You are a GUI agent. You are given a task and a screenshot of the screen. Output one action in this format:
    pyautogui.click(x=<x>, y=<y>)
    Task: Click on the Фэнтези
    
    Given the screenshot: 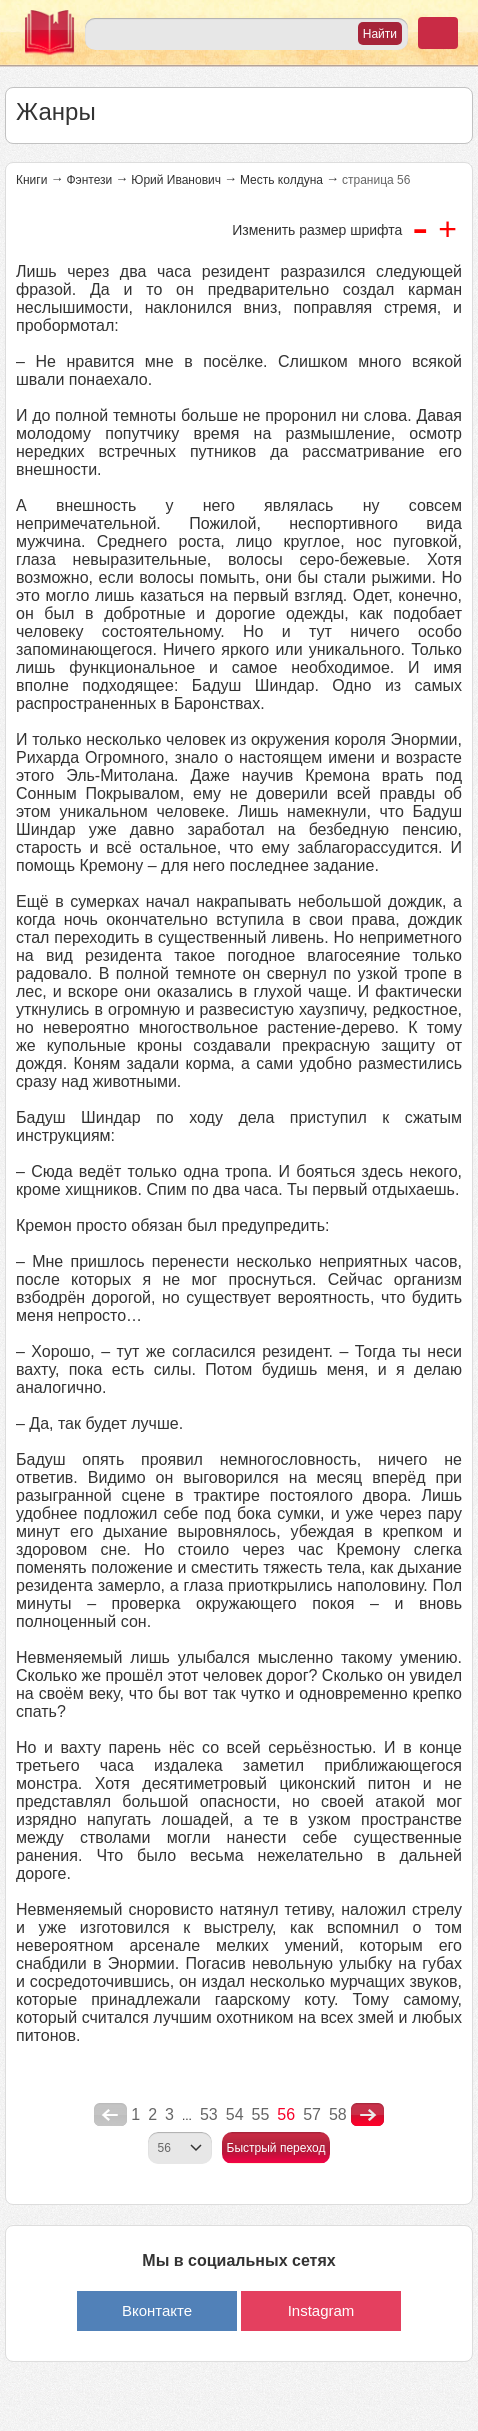 What is the action you would take?
    pyautogui.click(x=89, y=180)
    